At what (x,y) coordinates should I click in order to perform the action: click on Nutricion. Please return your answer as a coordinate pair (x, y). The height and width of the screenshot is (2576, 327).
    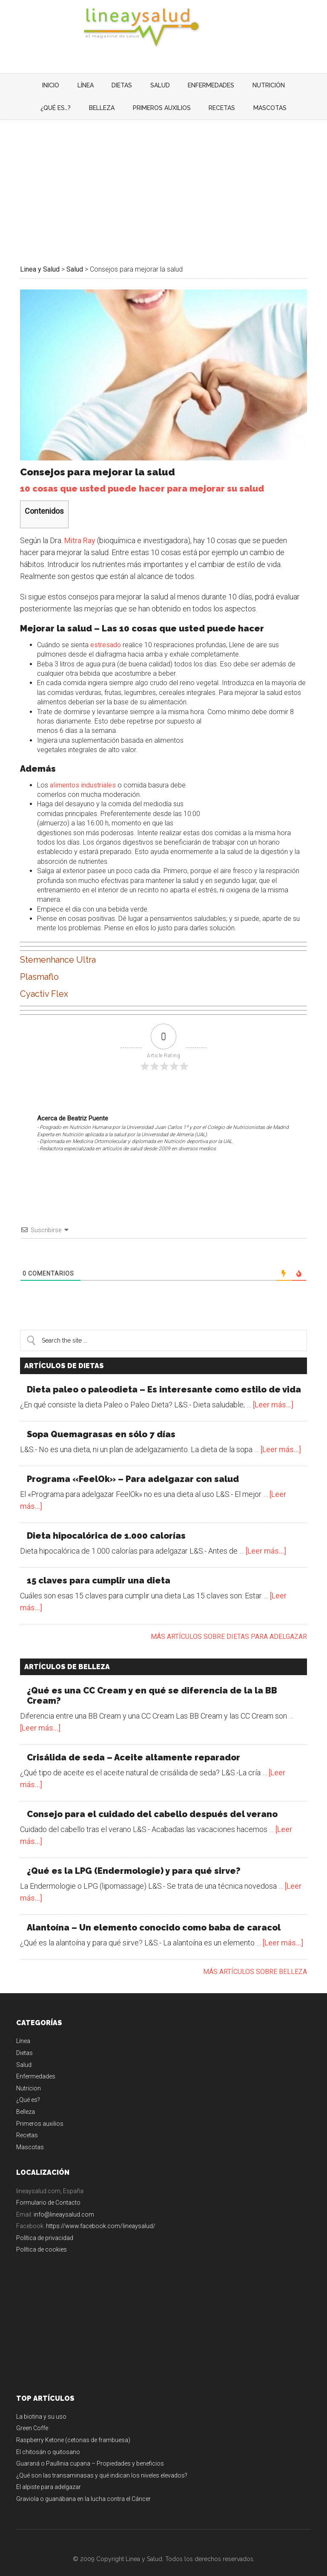
    Looking at the image, I should click on (28, 2075).